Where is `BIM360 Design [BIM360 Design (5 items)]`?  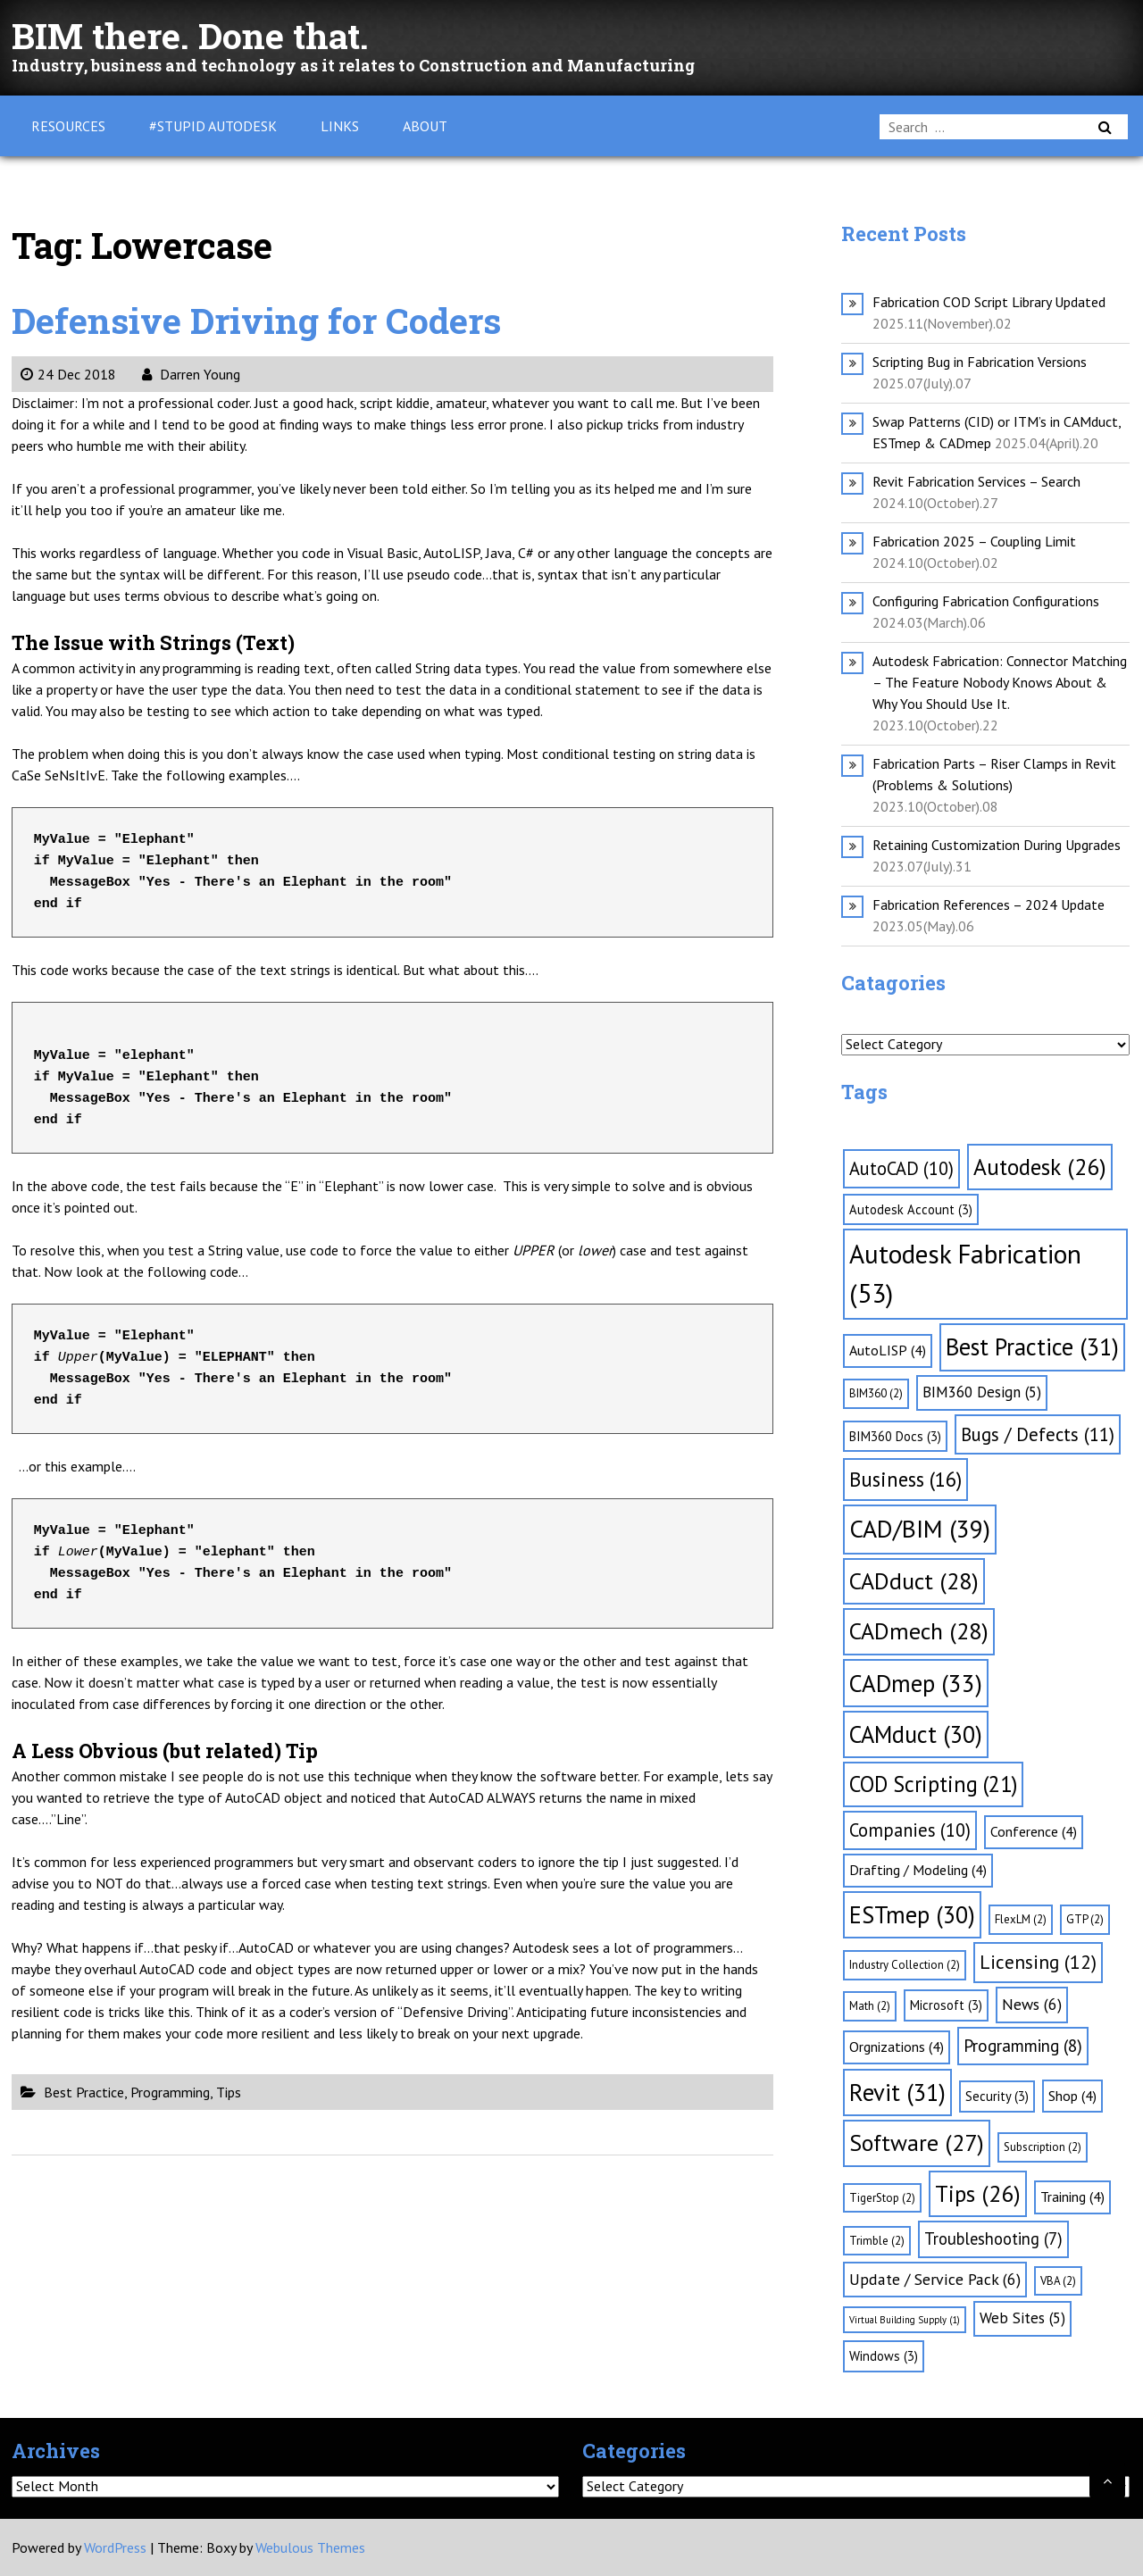 BIM360 Design [BIM360 Design (5 items)] is located at coordinates (981, 1392).